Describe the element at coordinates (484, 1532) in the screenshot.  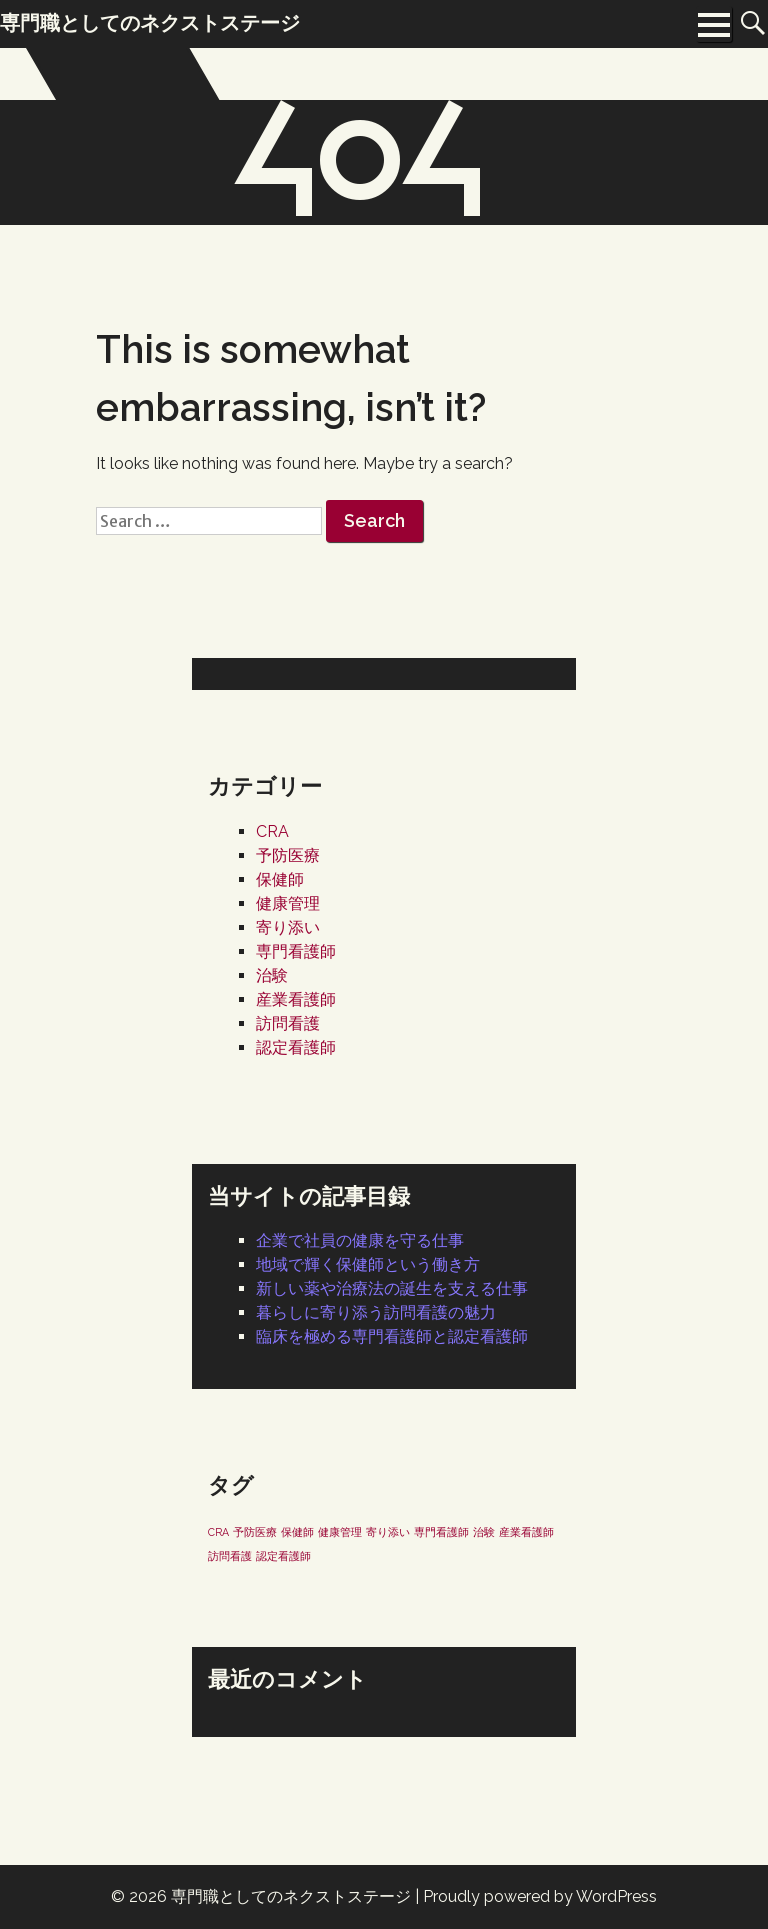
I see `治験 [治験 (1個の項目)]` at that location.